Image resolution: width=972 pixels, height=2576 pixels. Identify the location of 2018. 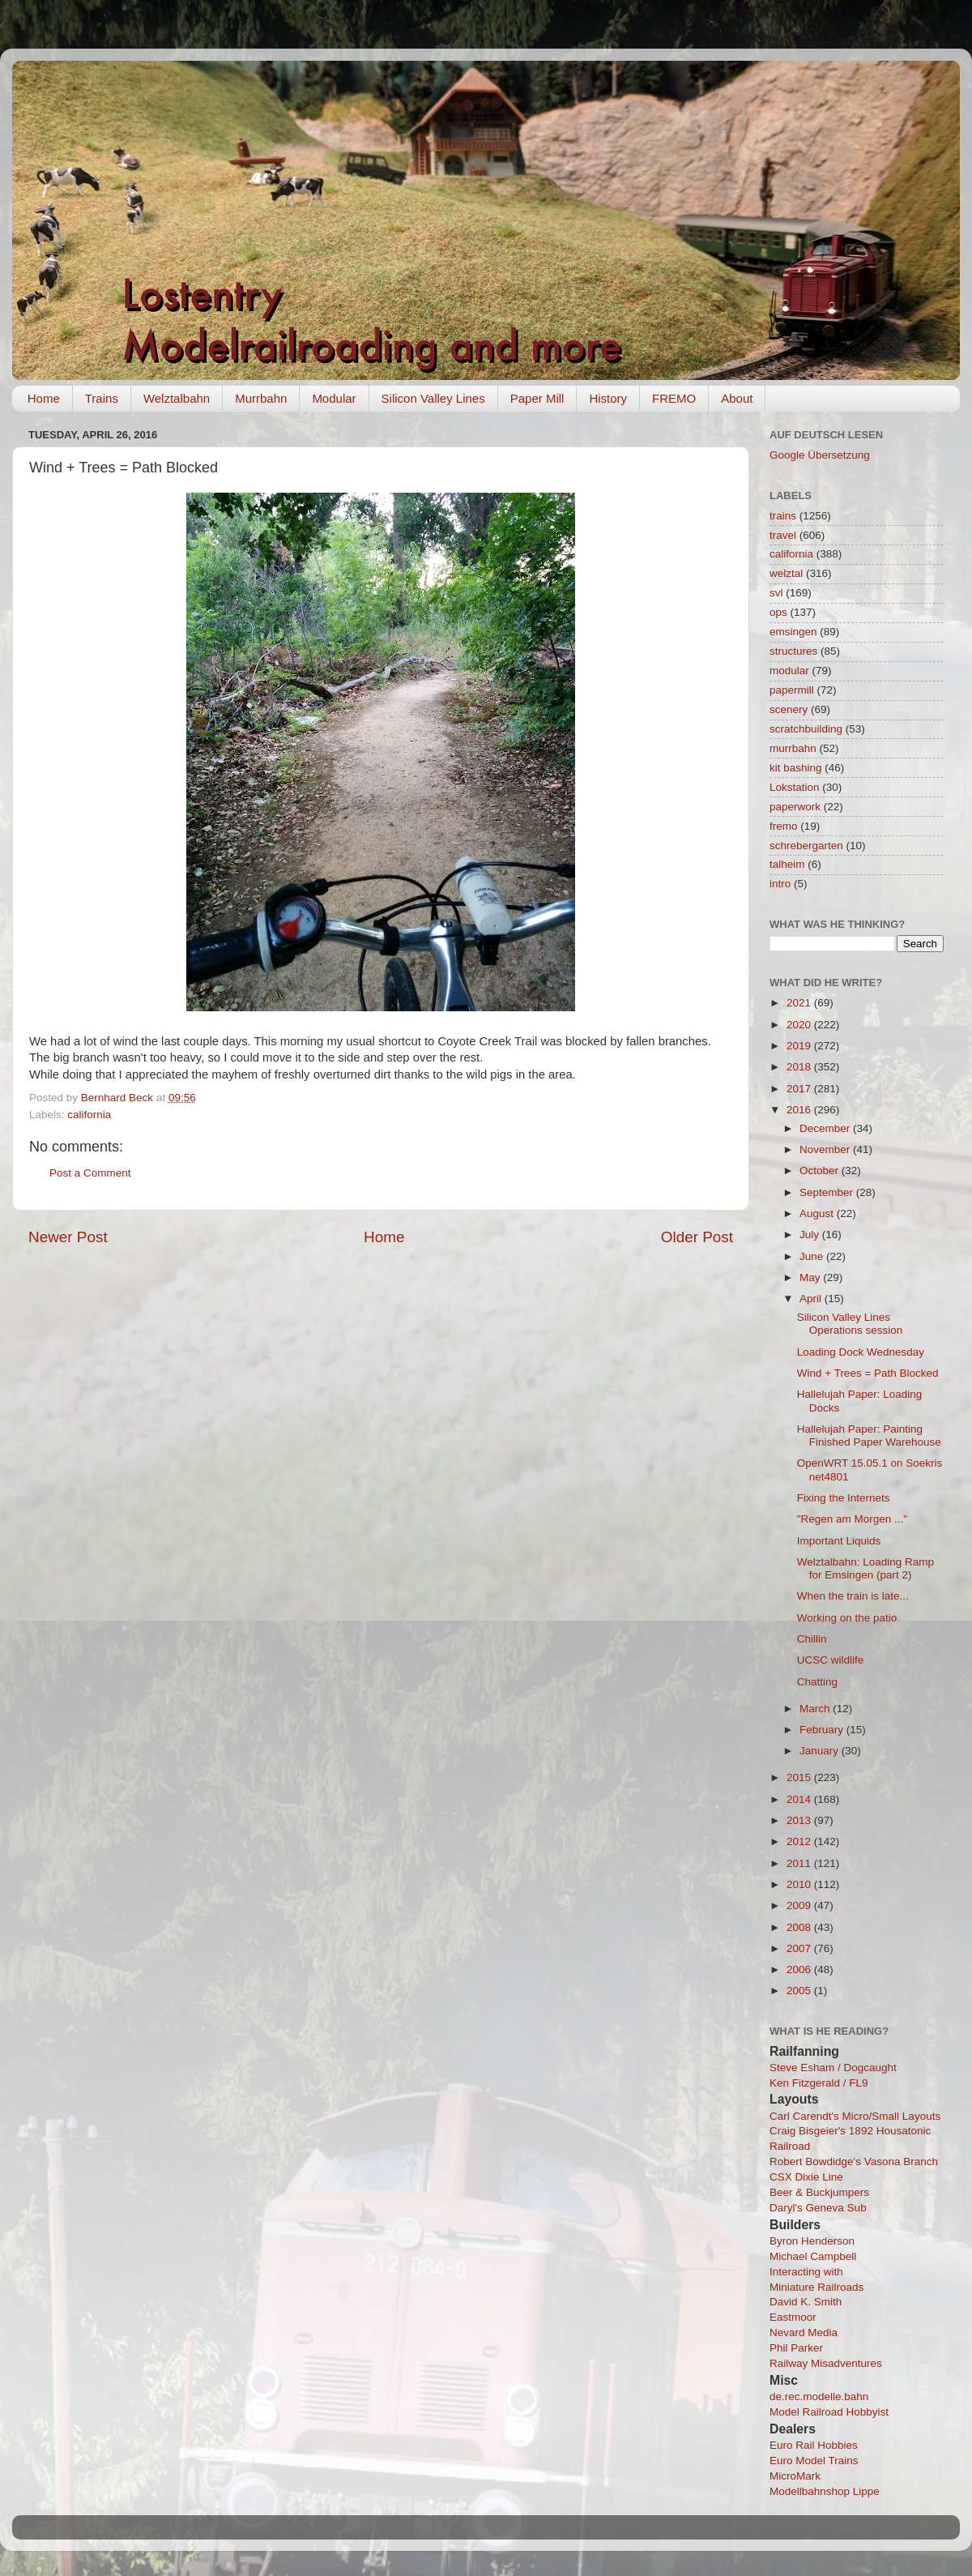
(800, 1067).